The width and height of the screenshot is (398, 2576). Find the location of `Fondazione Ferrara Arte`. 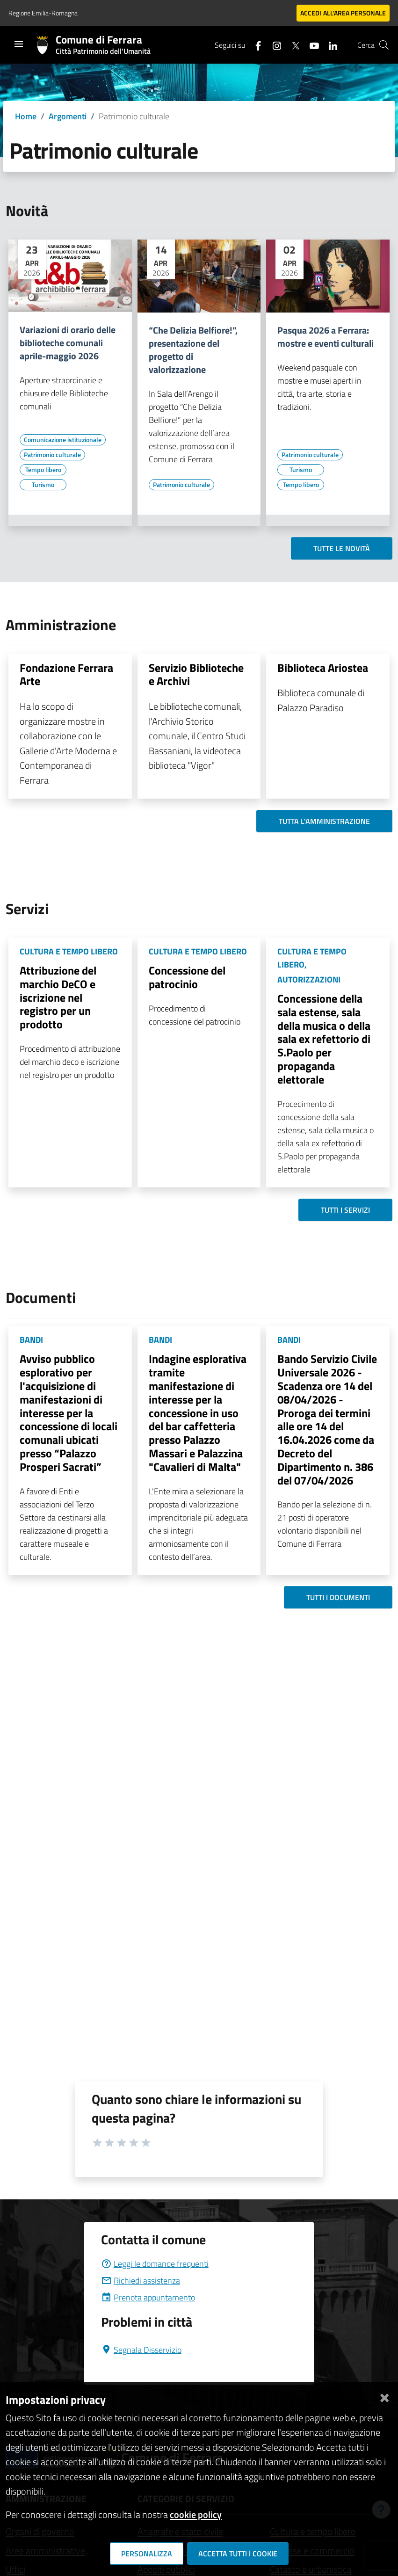

Fondazione Ferrara Arte is located at coordinates (66, 674).